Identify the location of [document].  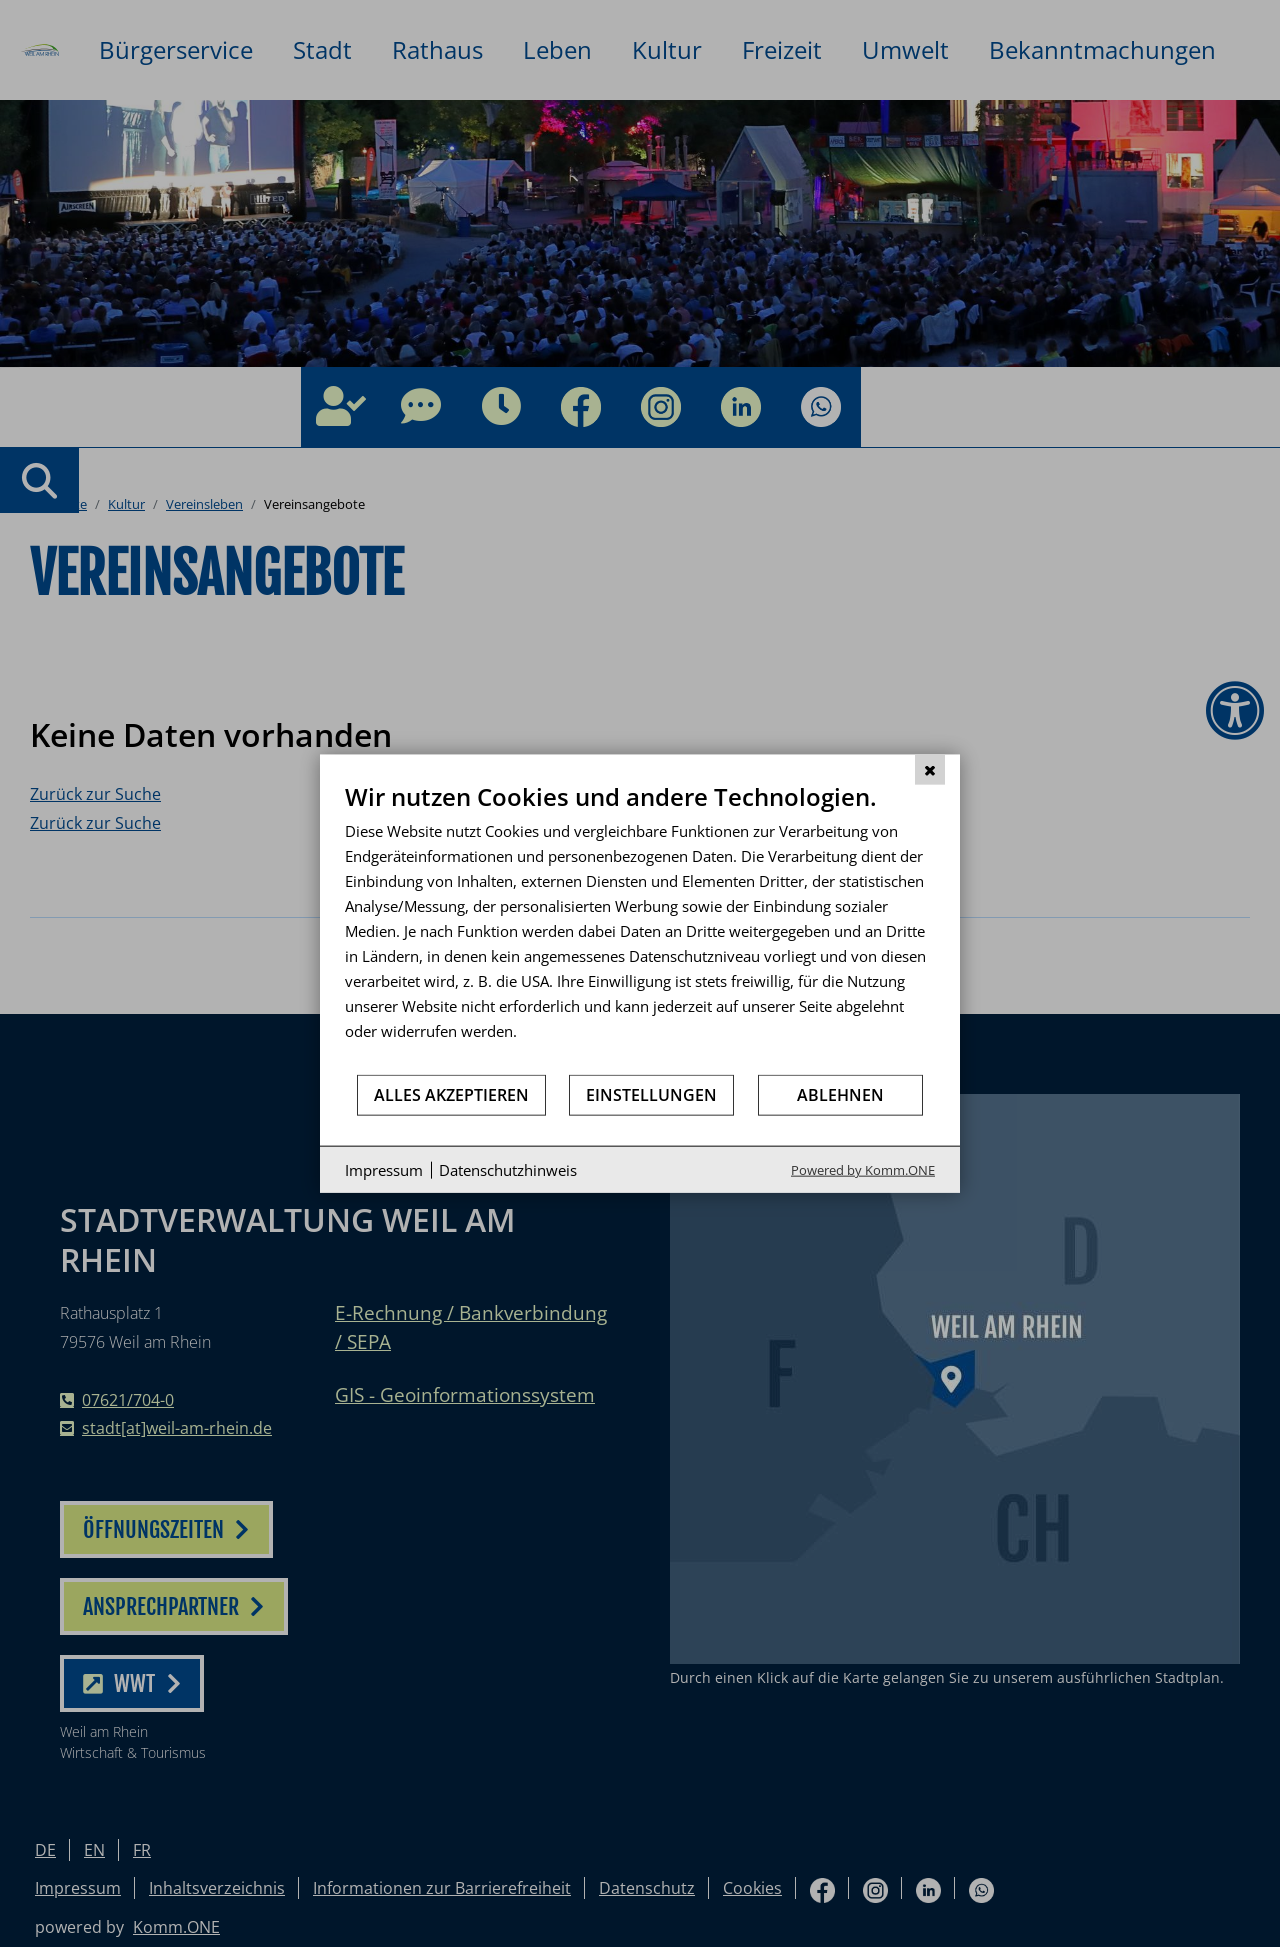
(640, 926).